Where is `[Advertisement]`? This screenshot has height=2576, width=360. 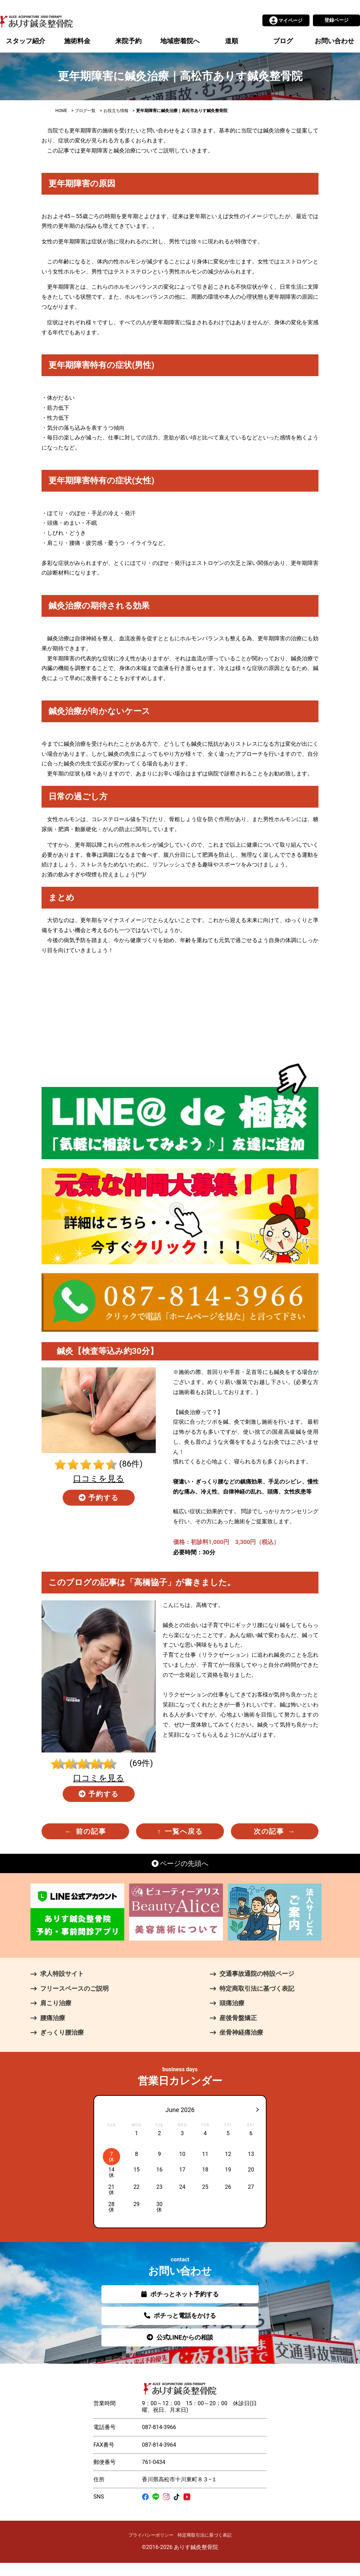 [Advertisement] is located at coordinates (180, 1009).